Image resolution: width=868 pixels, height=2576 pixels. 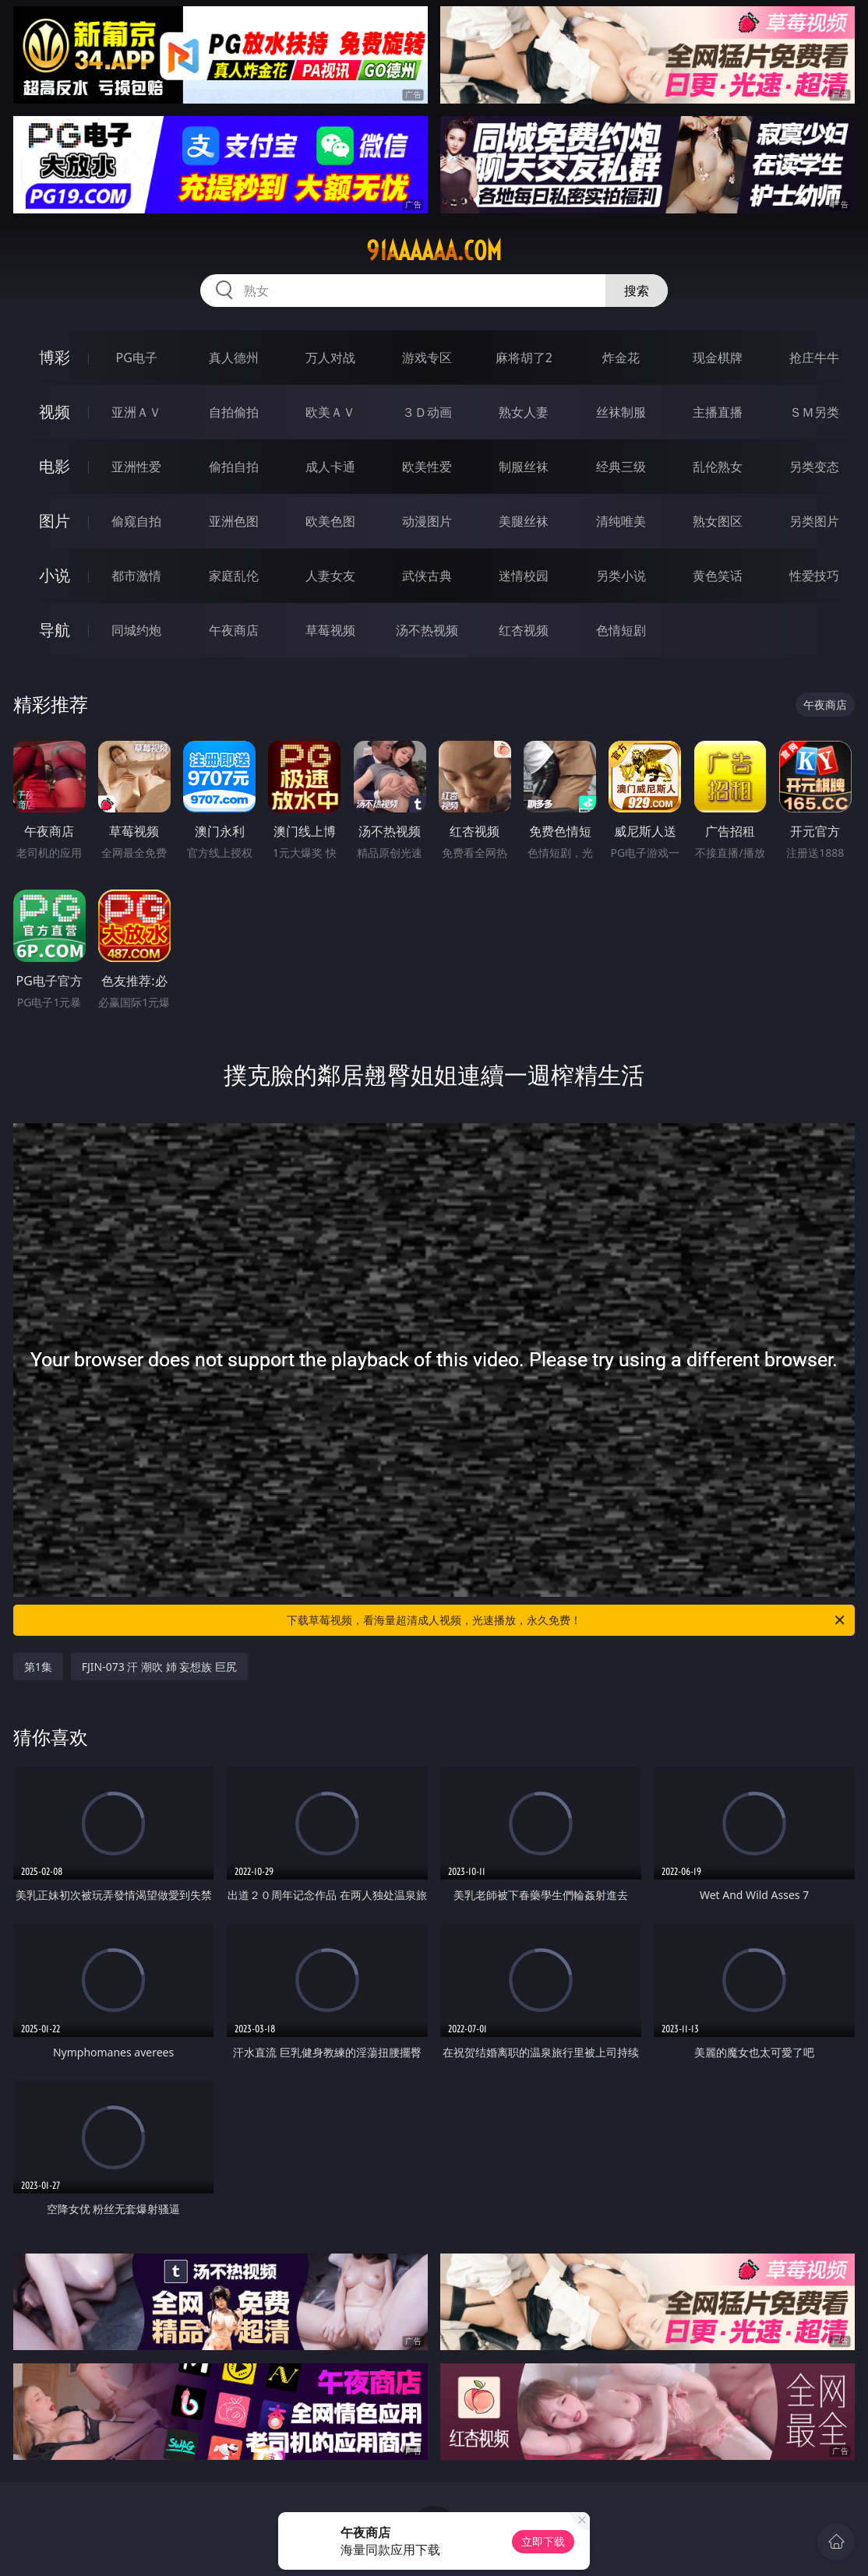 I want to click on FJIN-073 汗 潮吹 姉 妄想族 巨尻, so click(x=159, y=1666).